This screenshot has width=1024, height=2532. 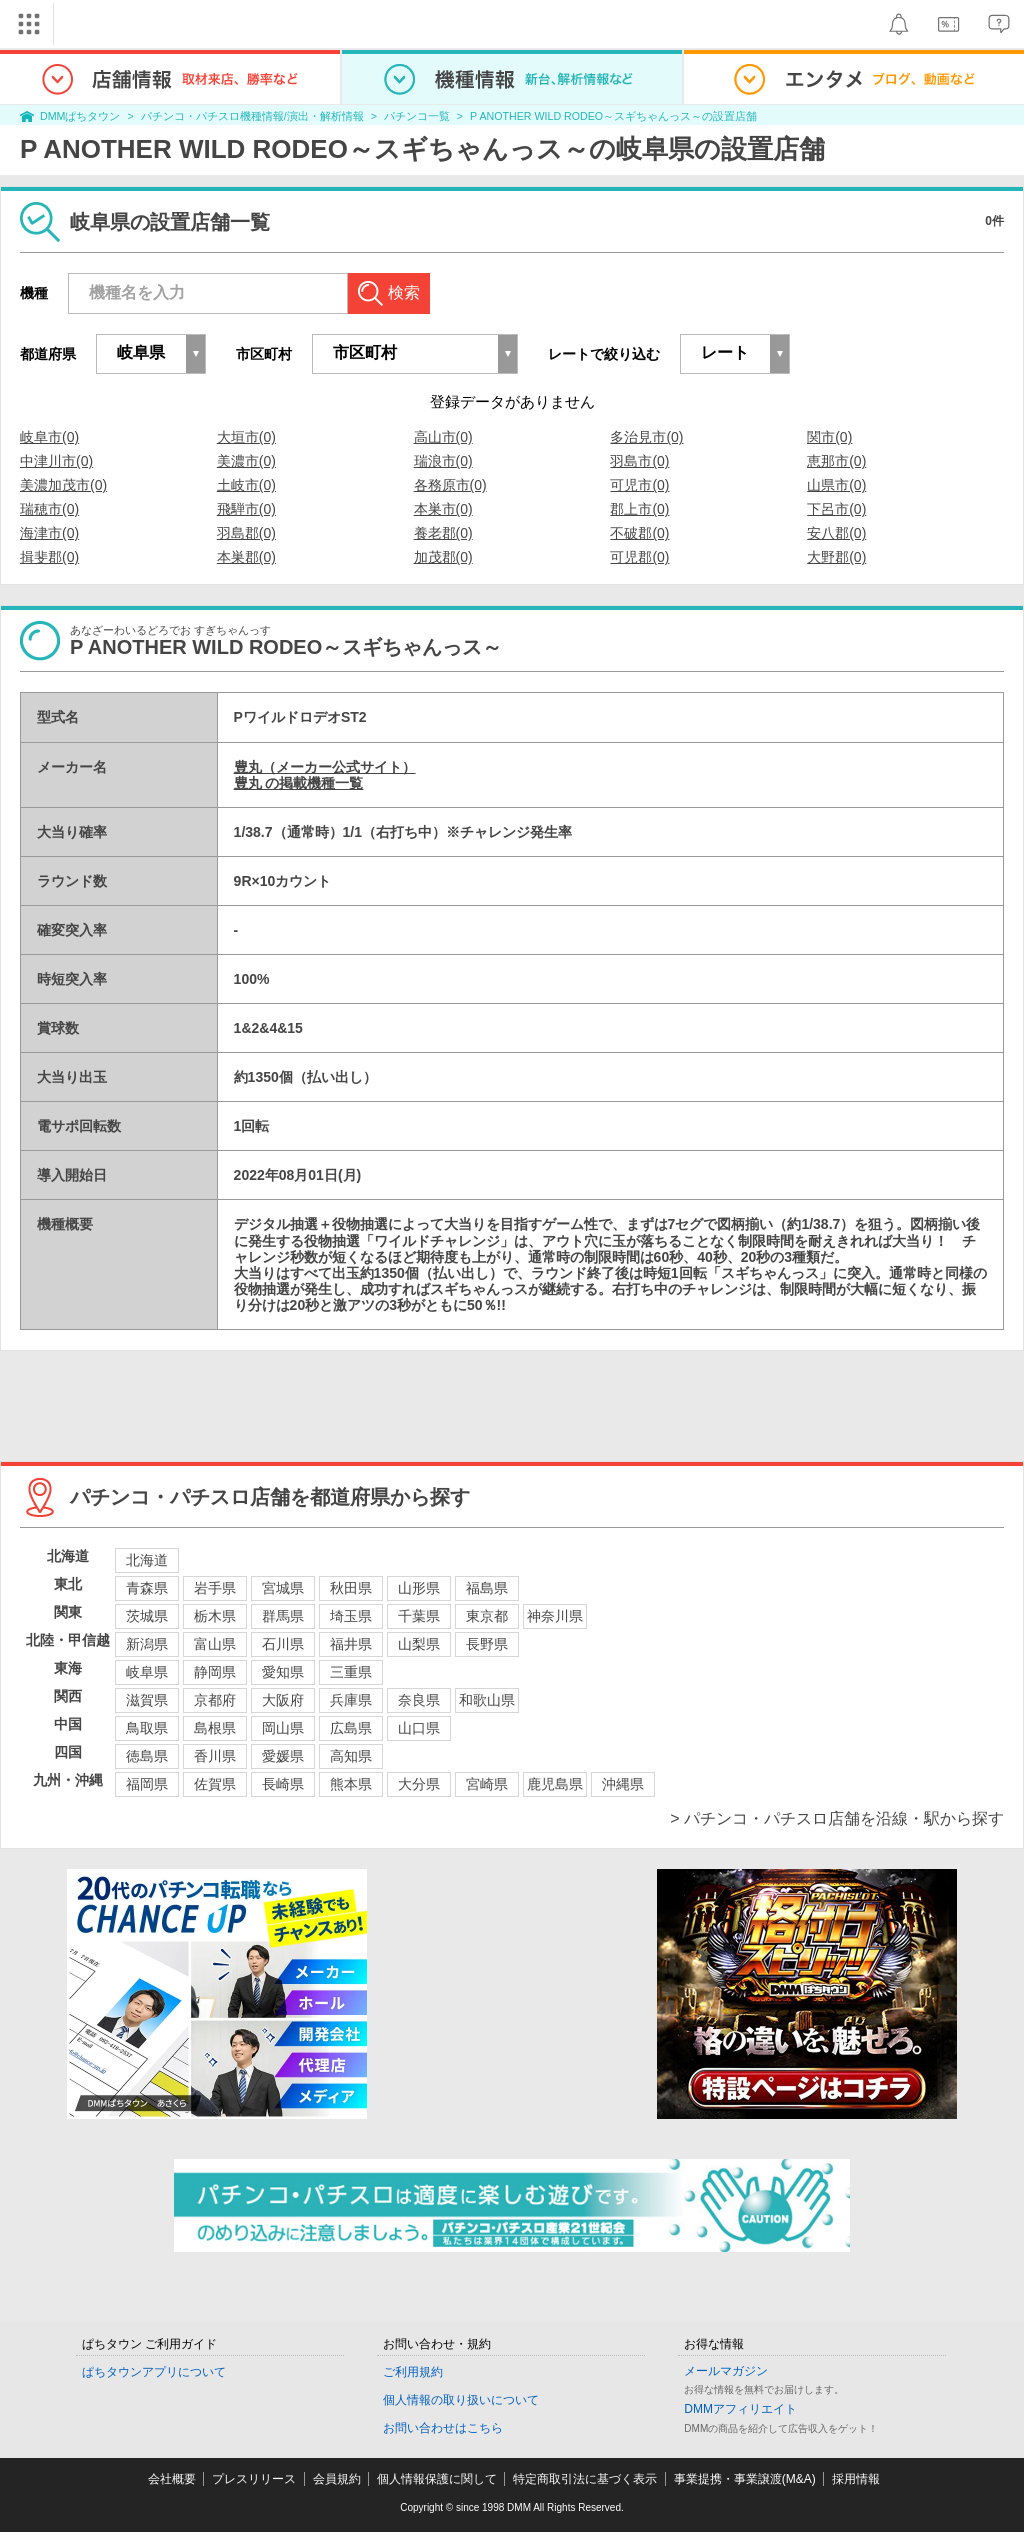 I want to click on 本巣郡(0), so click(x=246, y=557).